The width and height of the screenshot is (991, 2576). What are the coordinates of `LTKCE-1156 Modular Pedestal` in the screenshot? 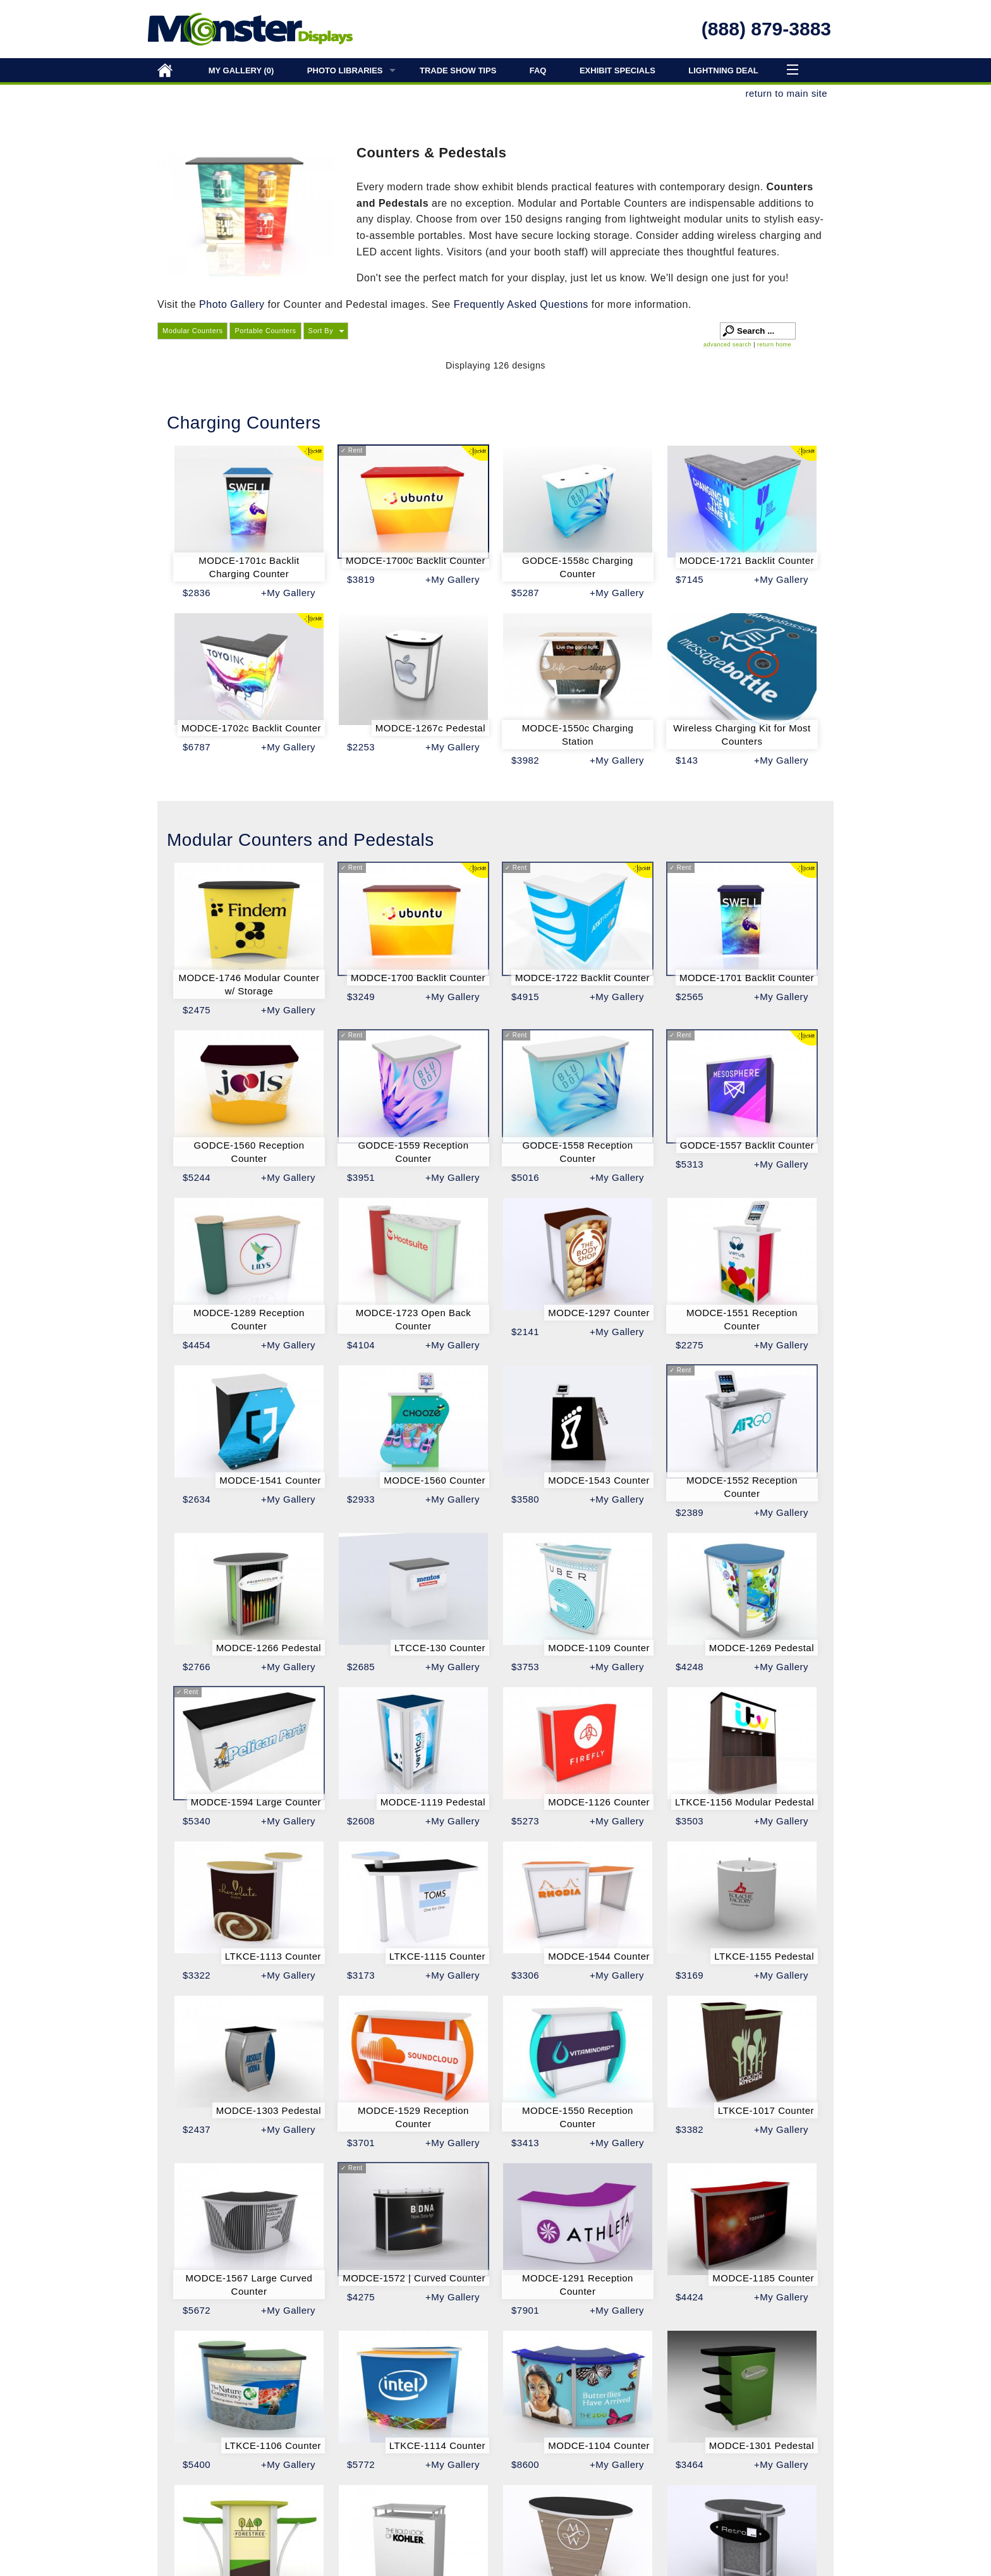 It's located at (744, 1802).